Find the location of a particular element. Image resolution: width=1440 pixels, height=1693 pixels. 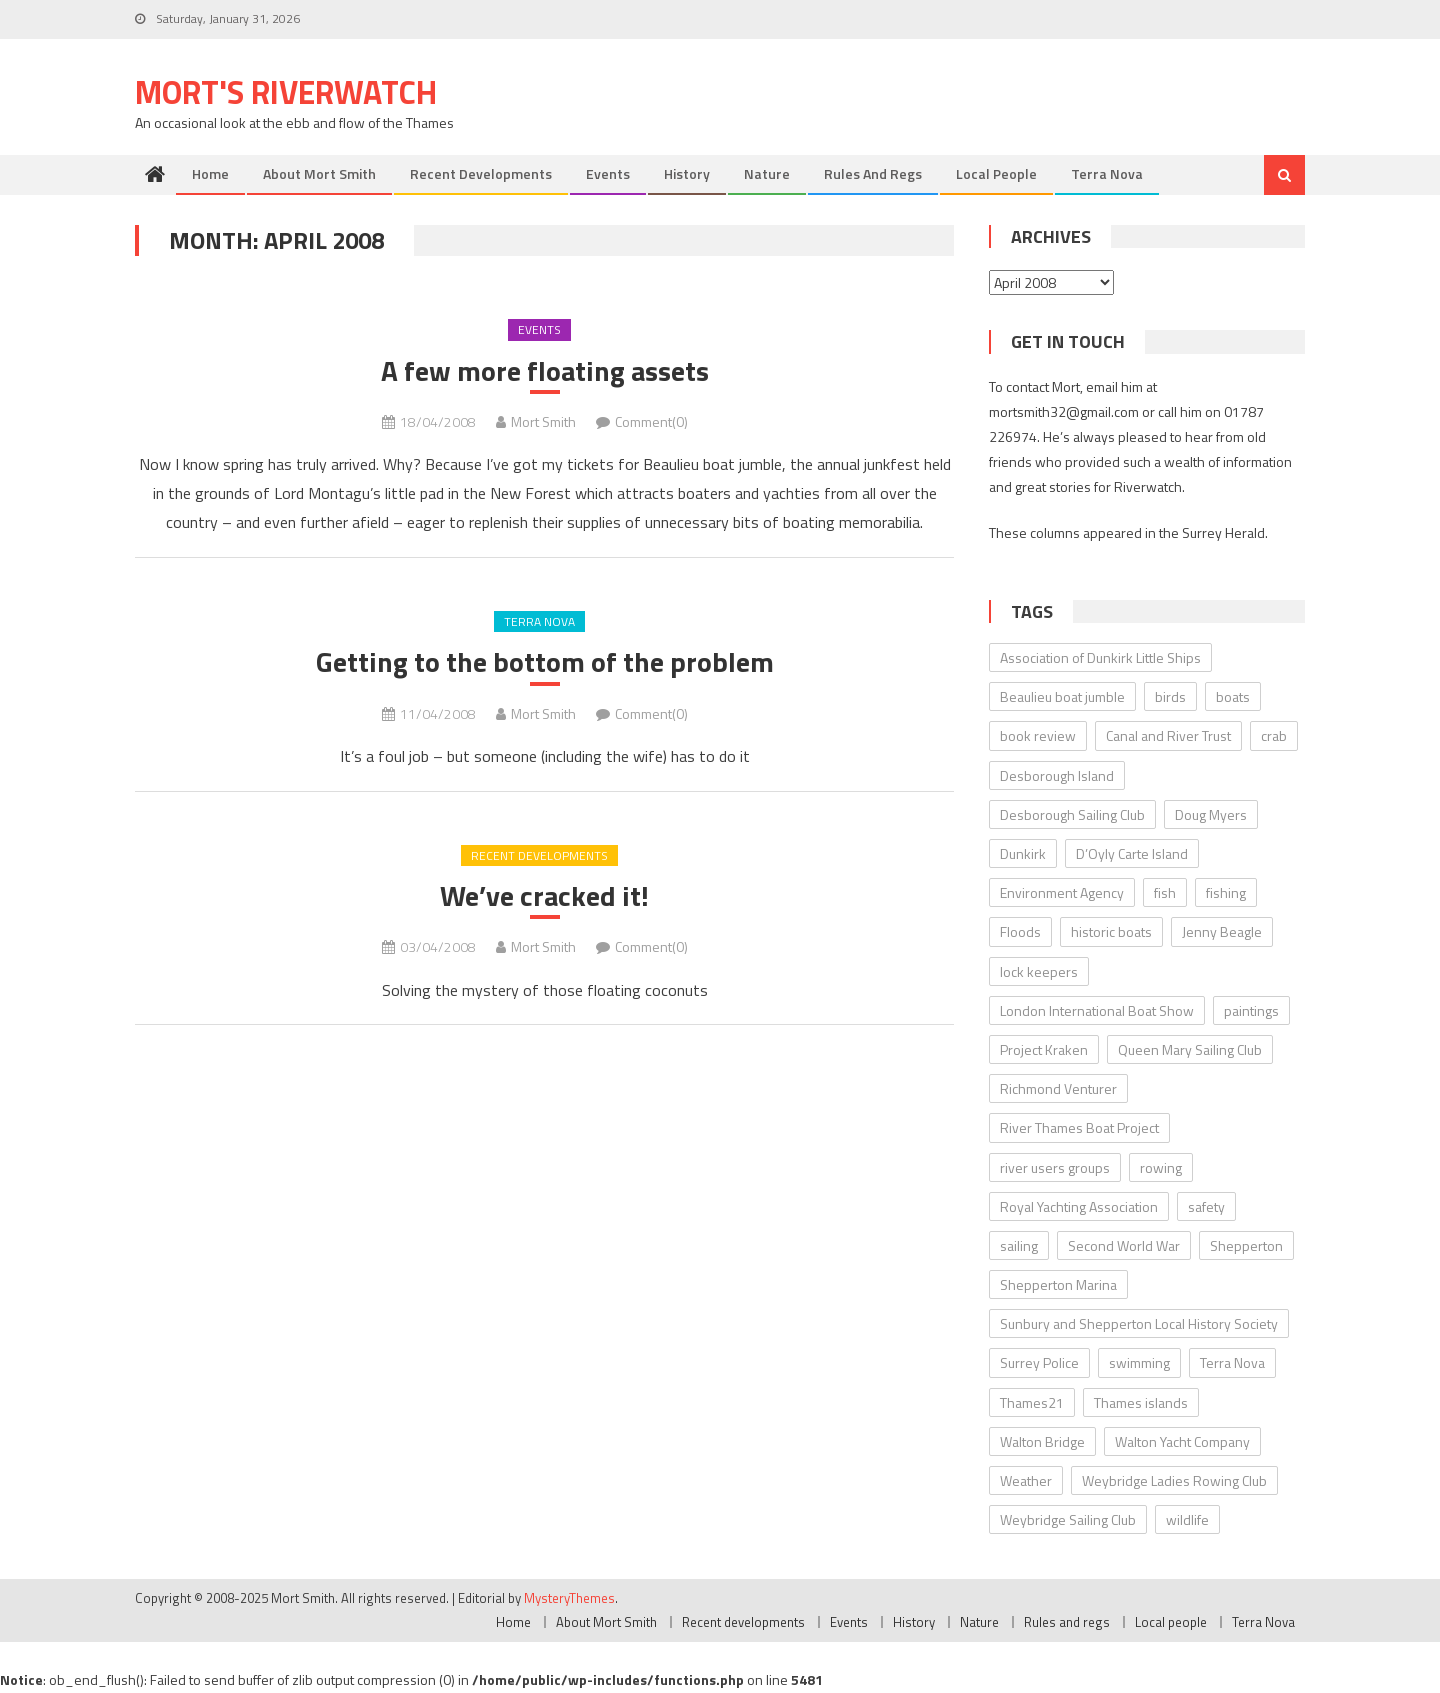

birds [birds (11 items)] is located at coordinates (1170, 696).